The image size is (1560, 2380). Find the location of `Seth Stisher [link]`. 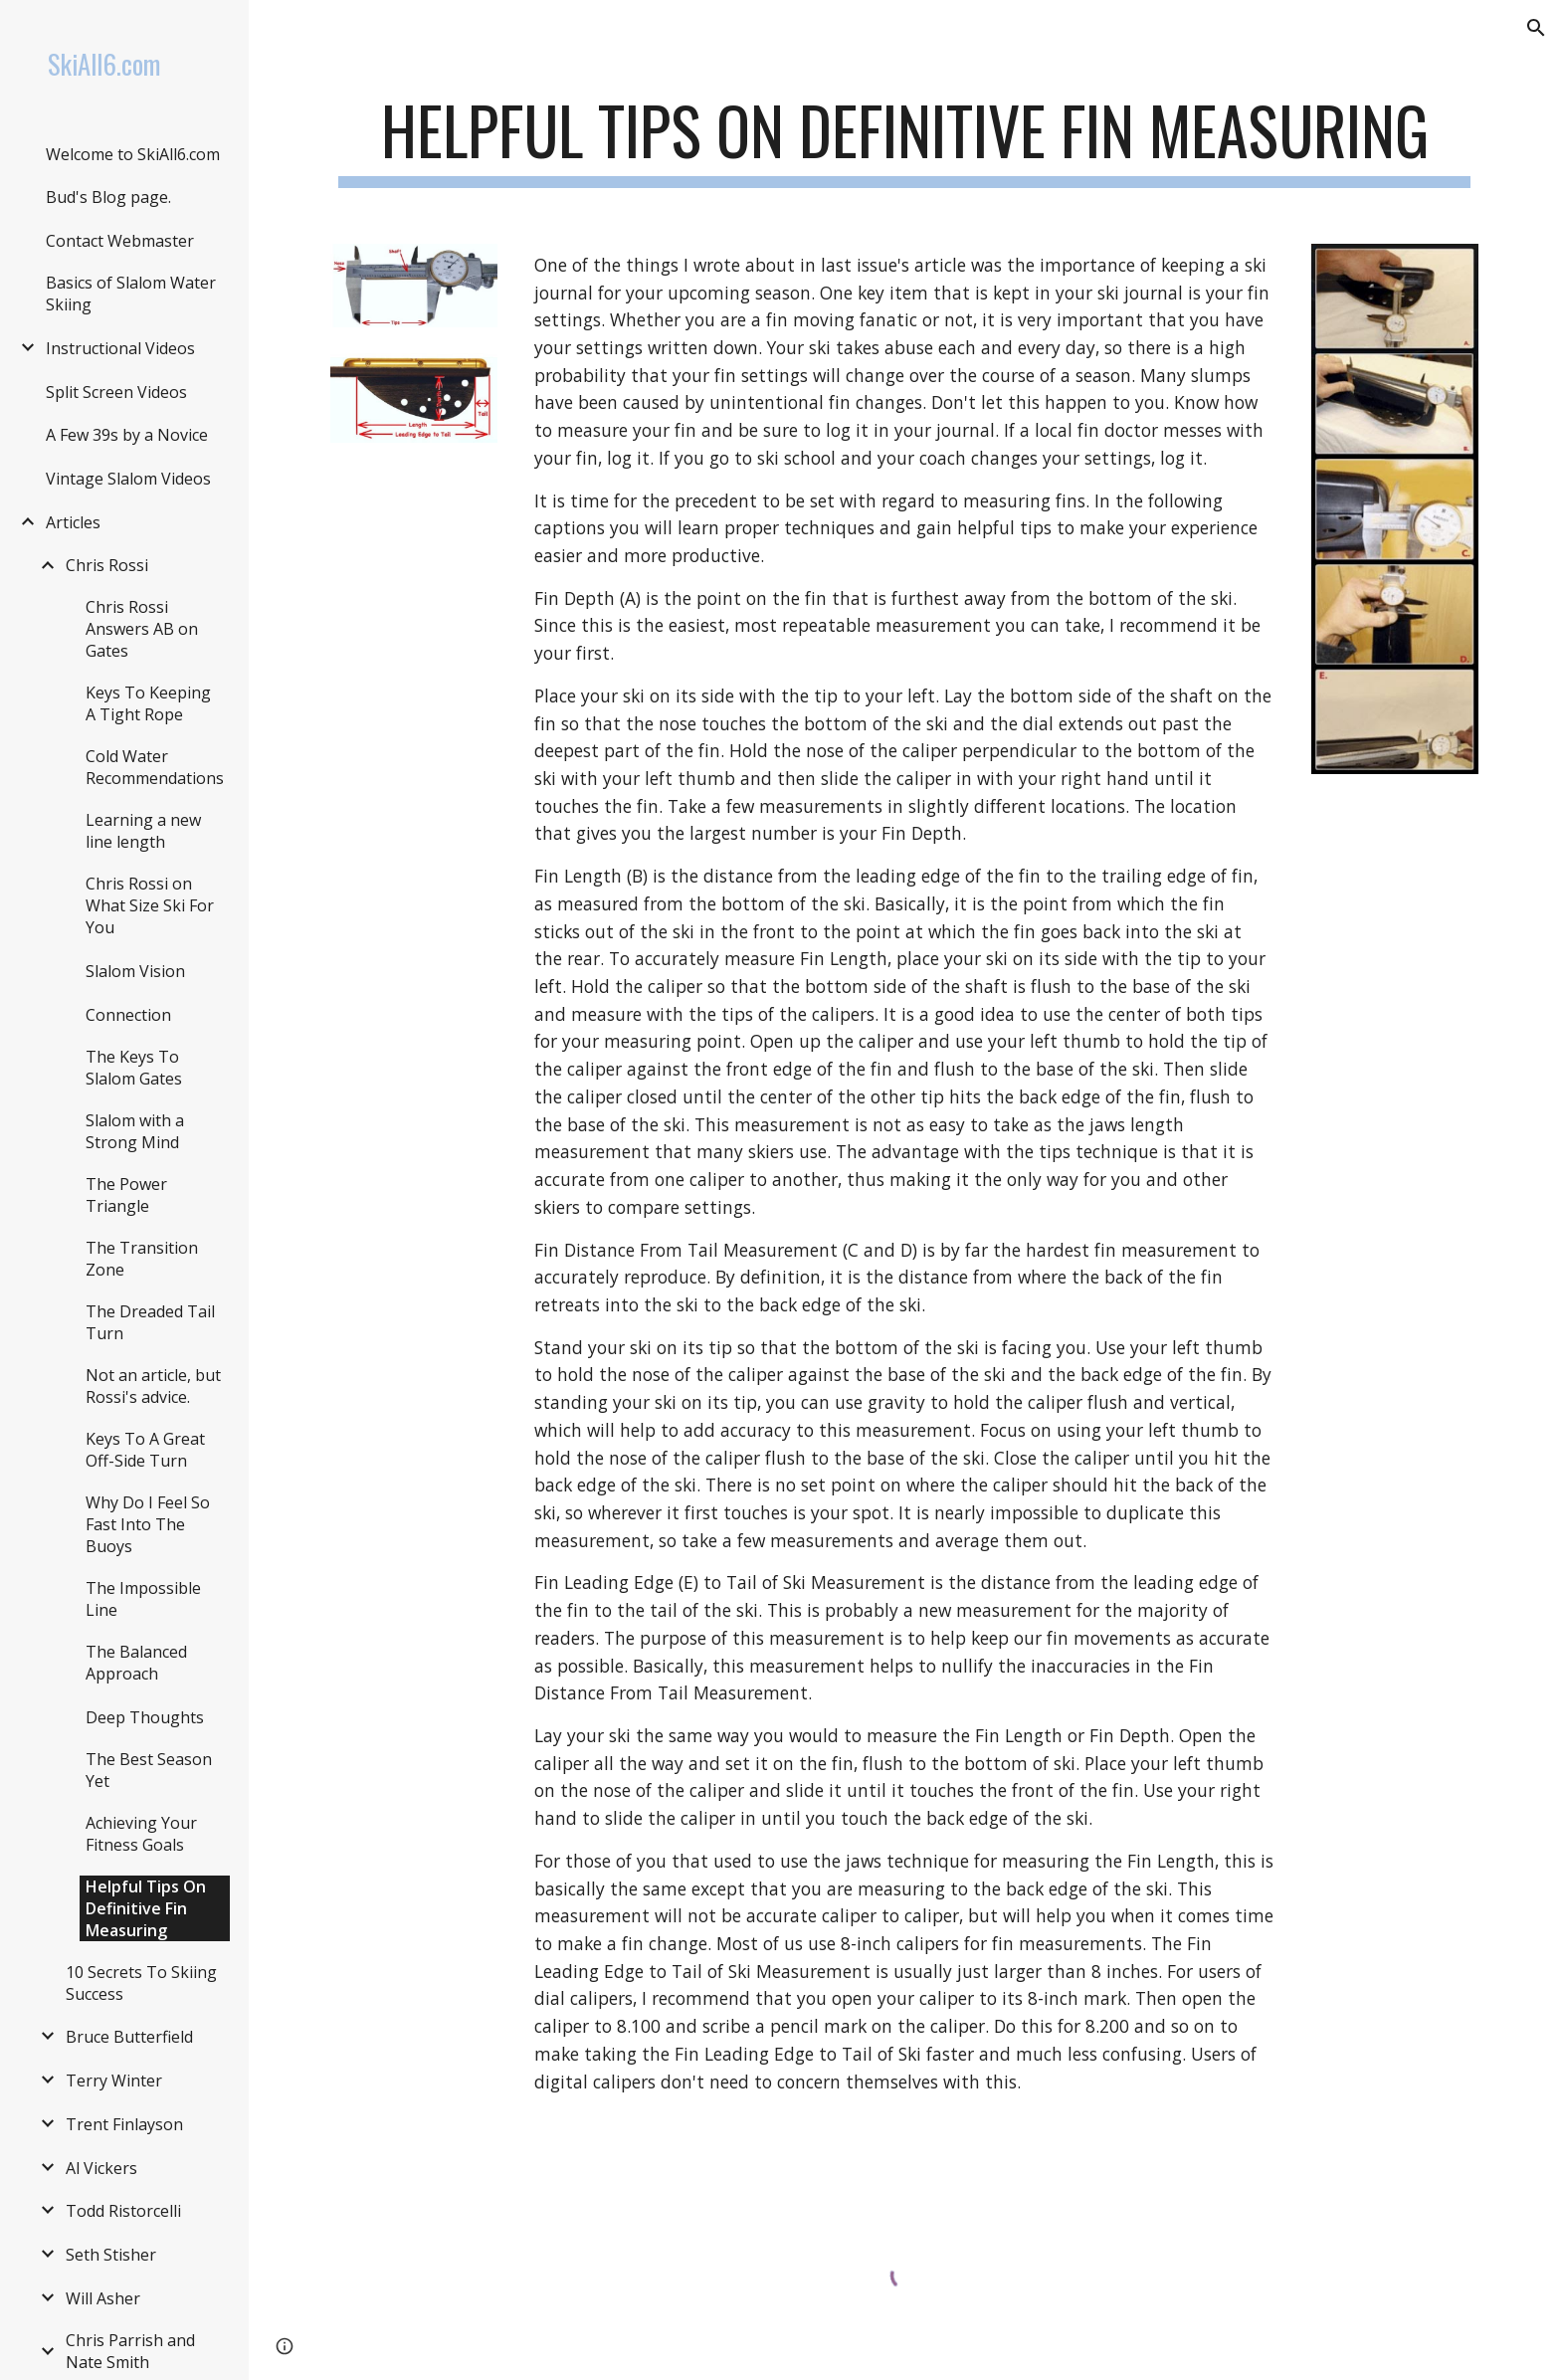

Seth Stisher [link] is located at coordinates (111, 2255).